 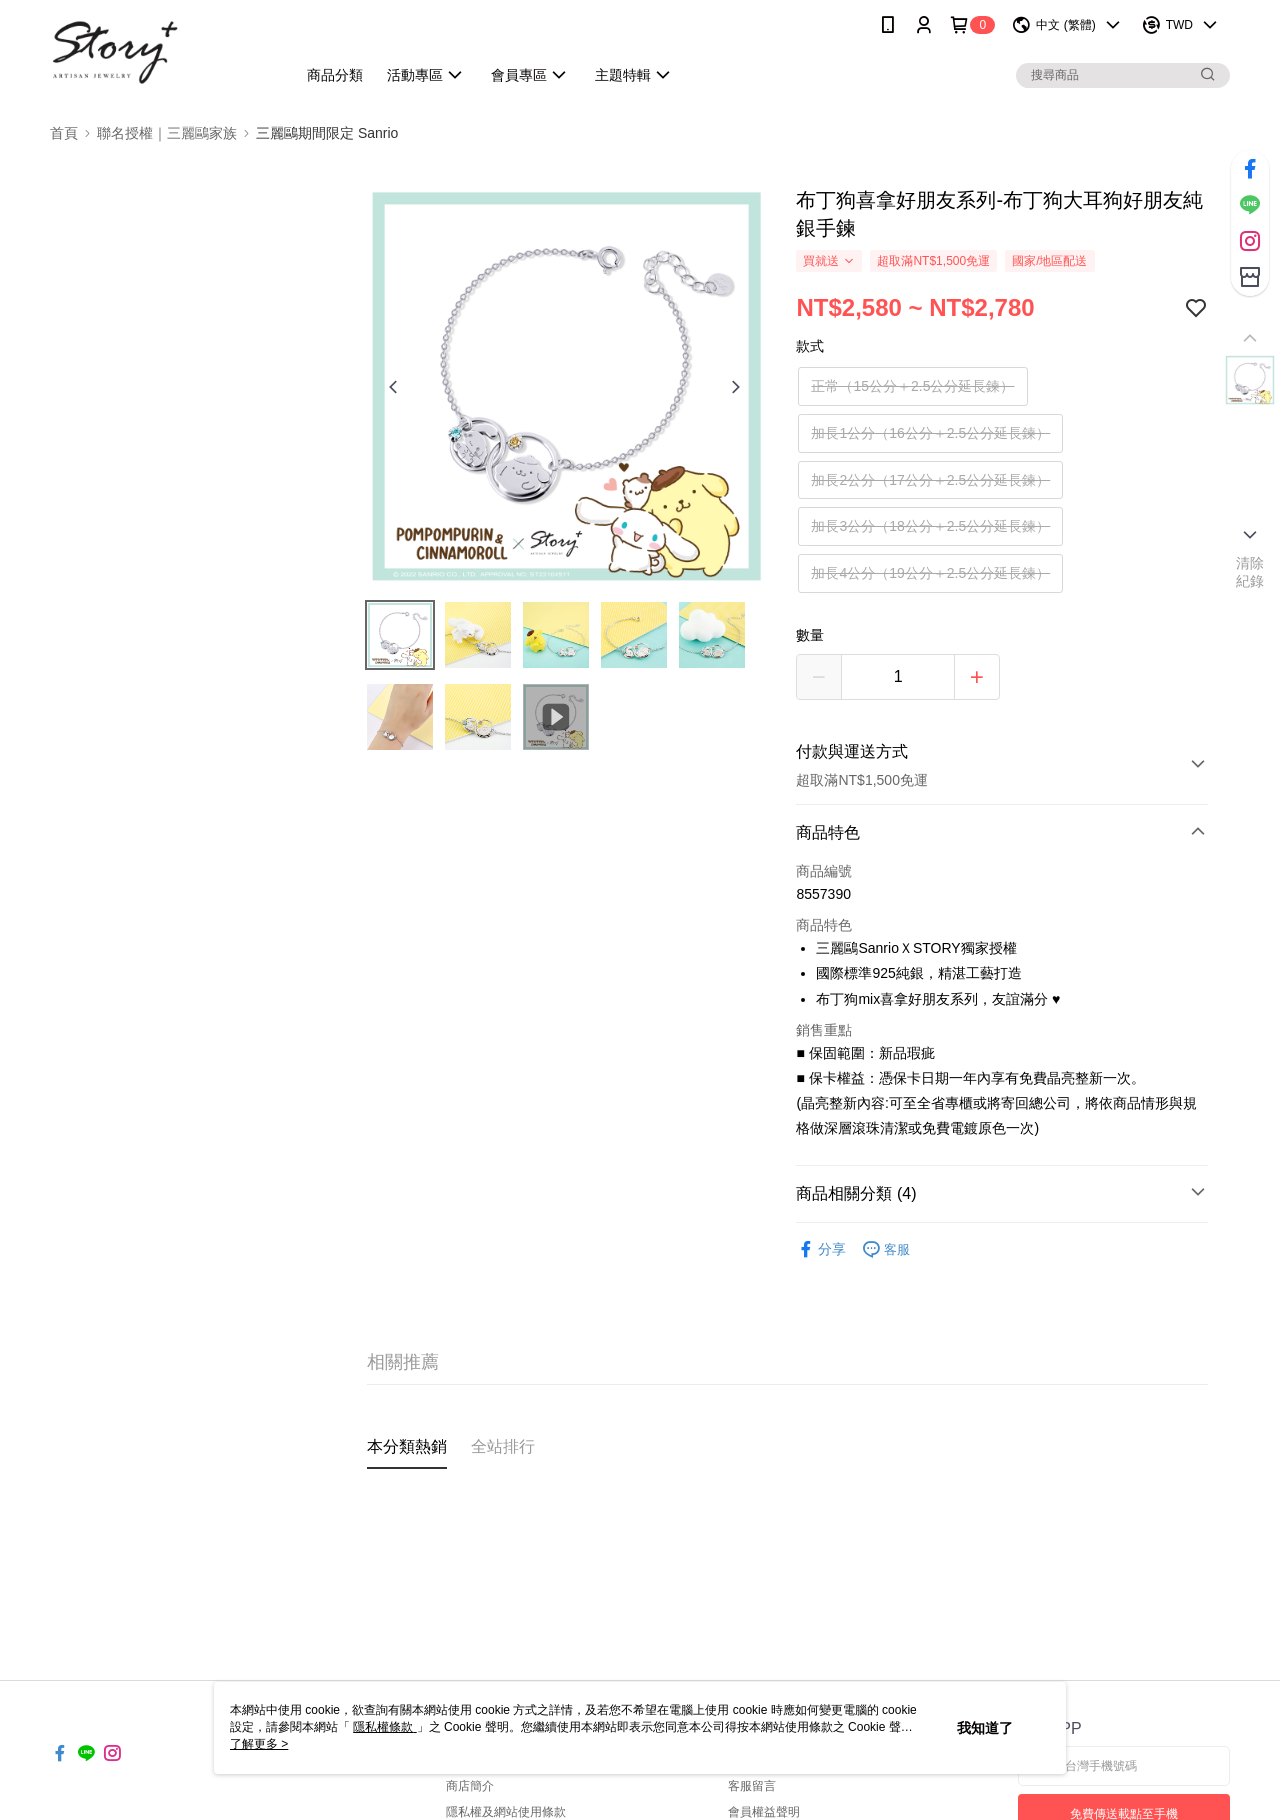 What do you see at coordinates (930, 480) in the screenshot?
I see `加長2公分（17公分＋2.5公分延長鍊）` at bounding box center [930, 480].